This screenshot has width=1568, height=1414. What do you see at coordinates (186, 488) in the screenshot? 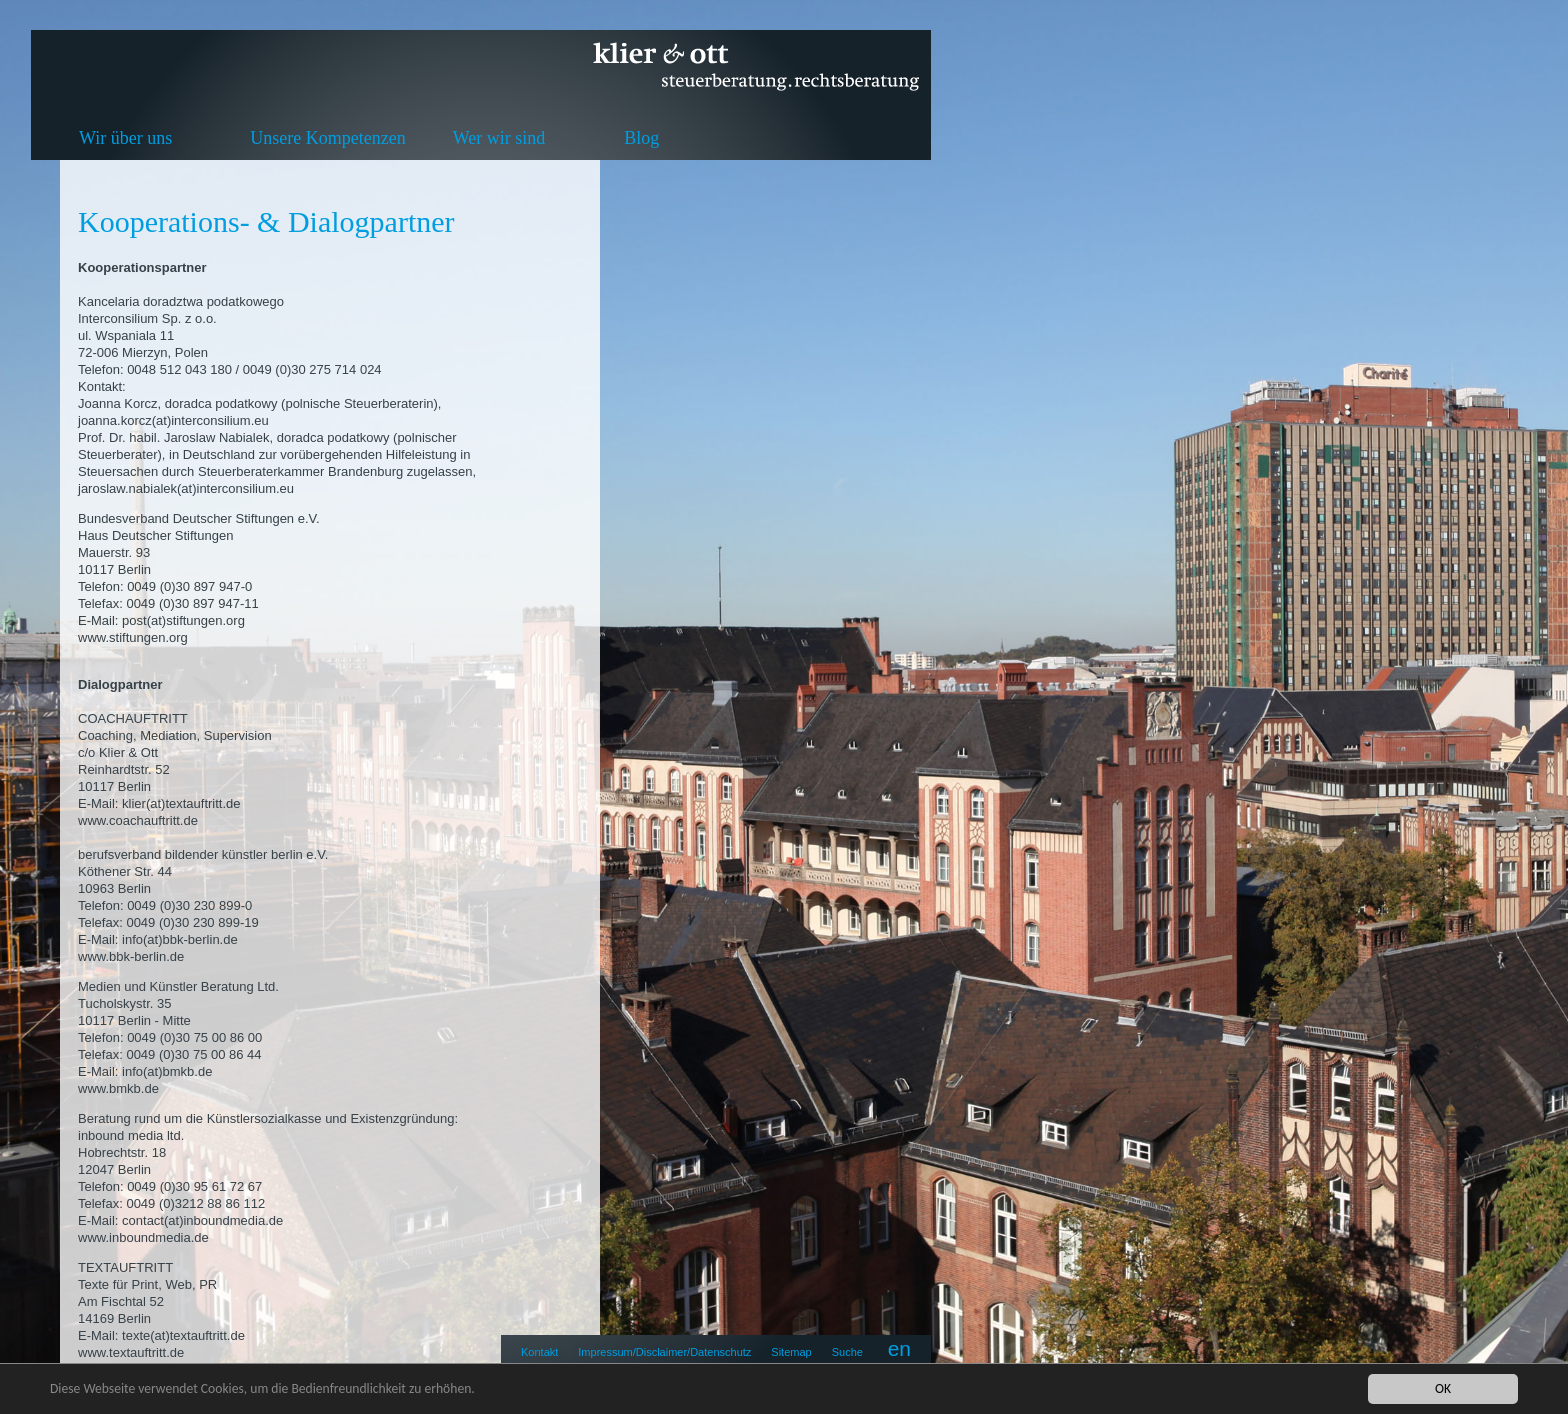
I see `jaroslaw.nabialek(at)interconsilium.eu` at bounding box center [186, 488].